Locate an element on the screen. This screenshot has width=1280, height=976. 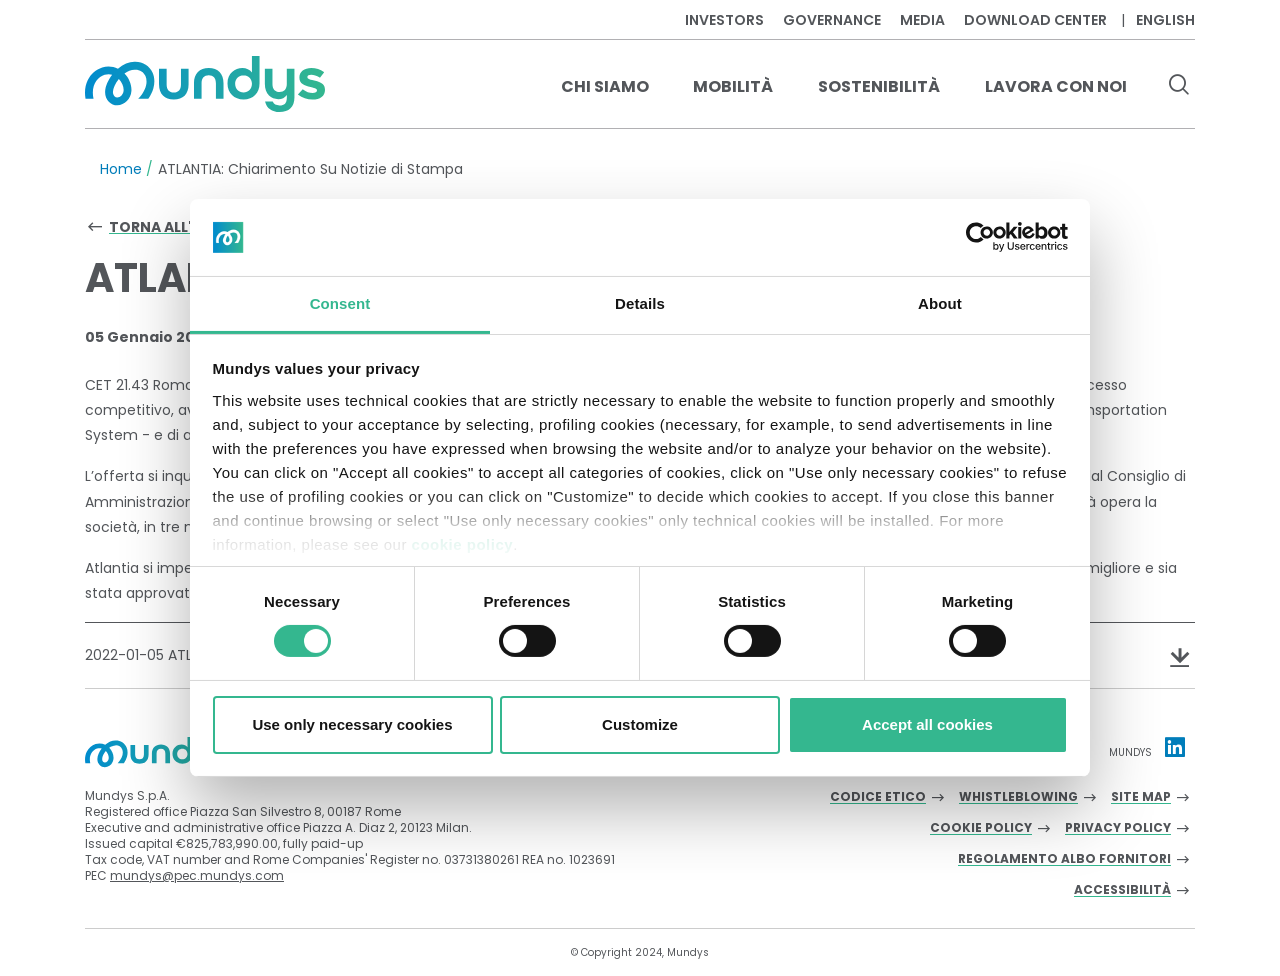
Details [tab] is located at coordinates (640, 303).